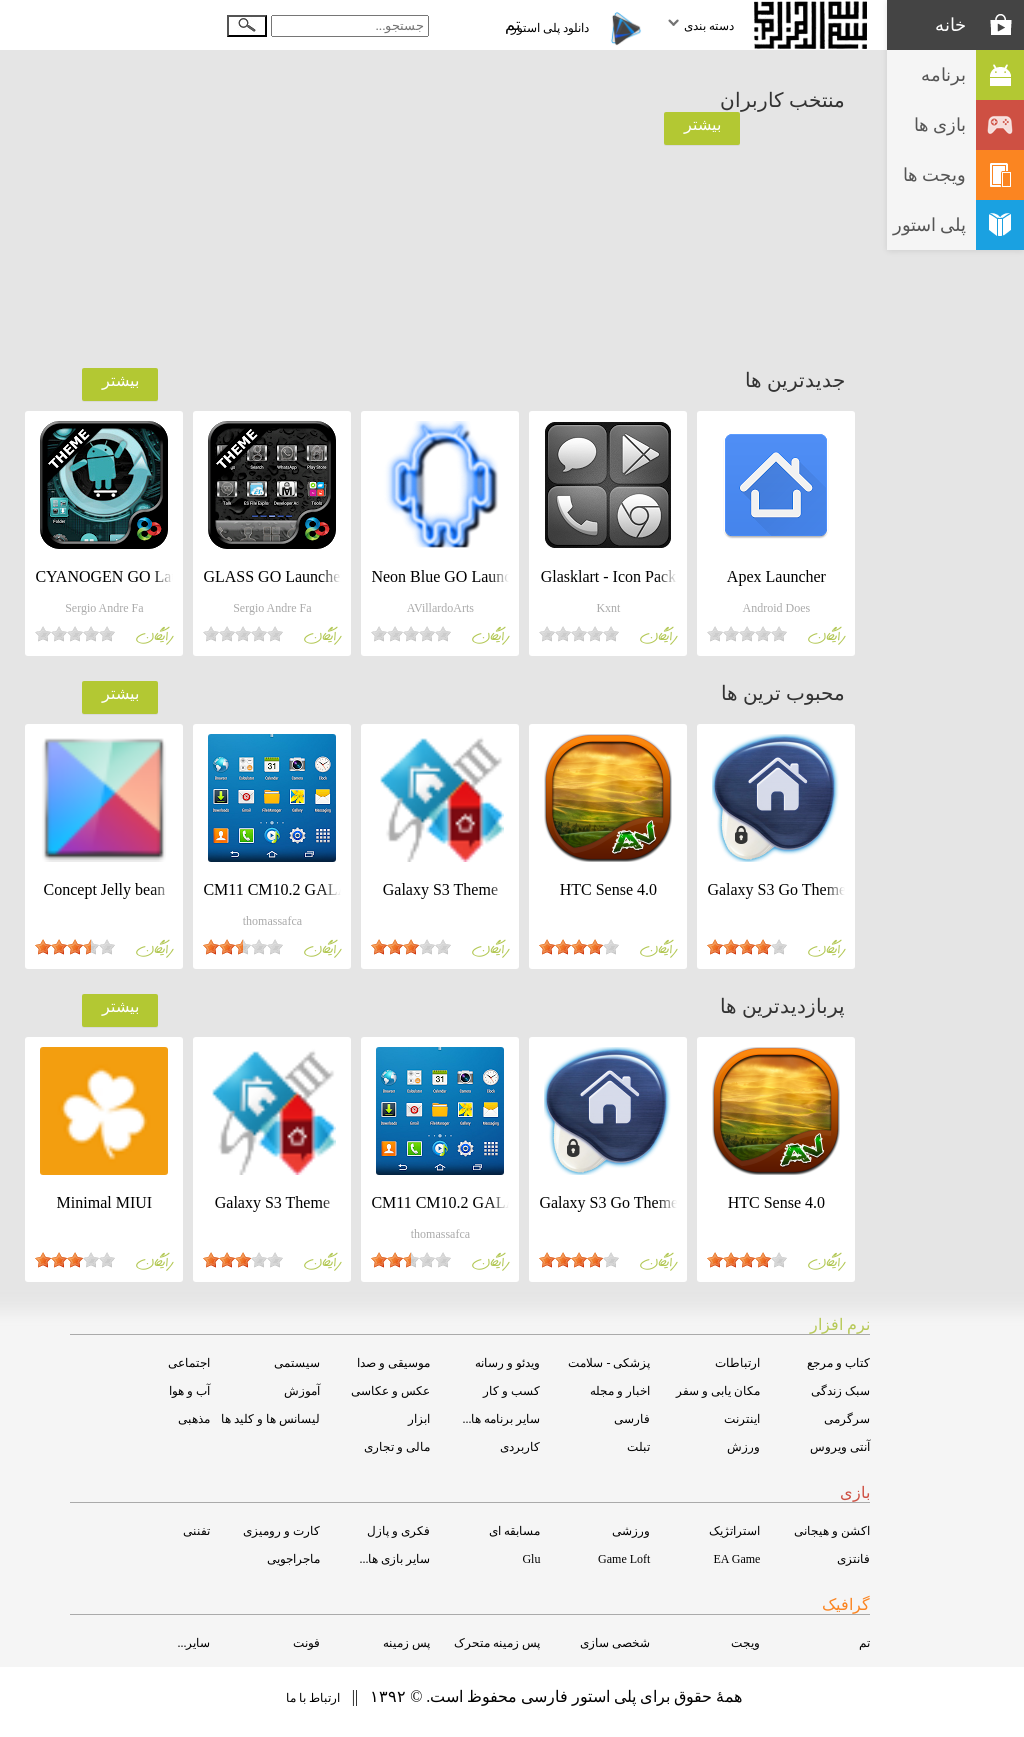 Image resolution: width=1024 pixels, height=1737 pixels. Describe the element at coordinates (394, 1559) in the screenshot. I see `سایر بازی ها...` at that location.